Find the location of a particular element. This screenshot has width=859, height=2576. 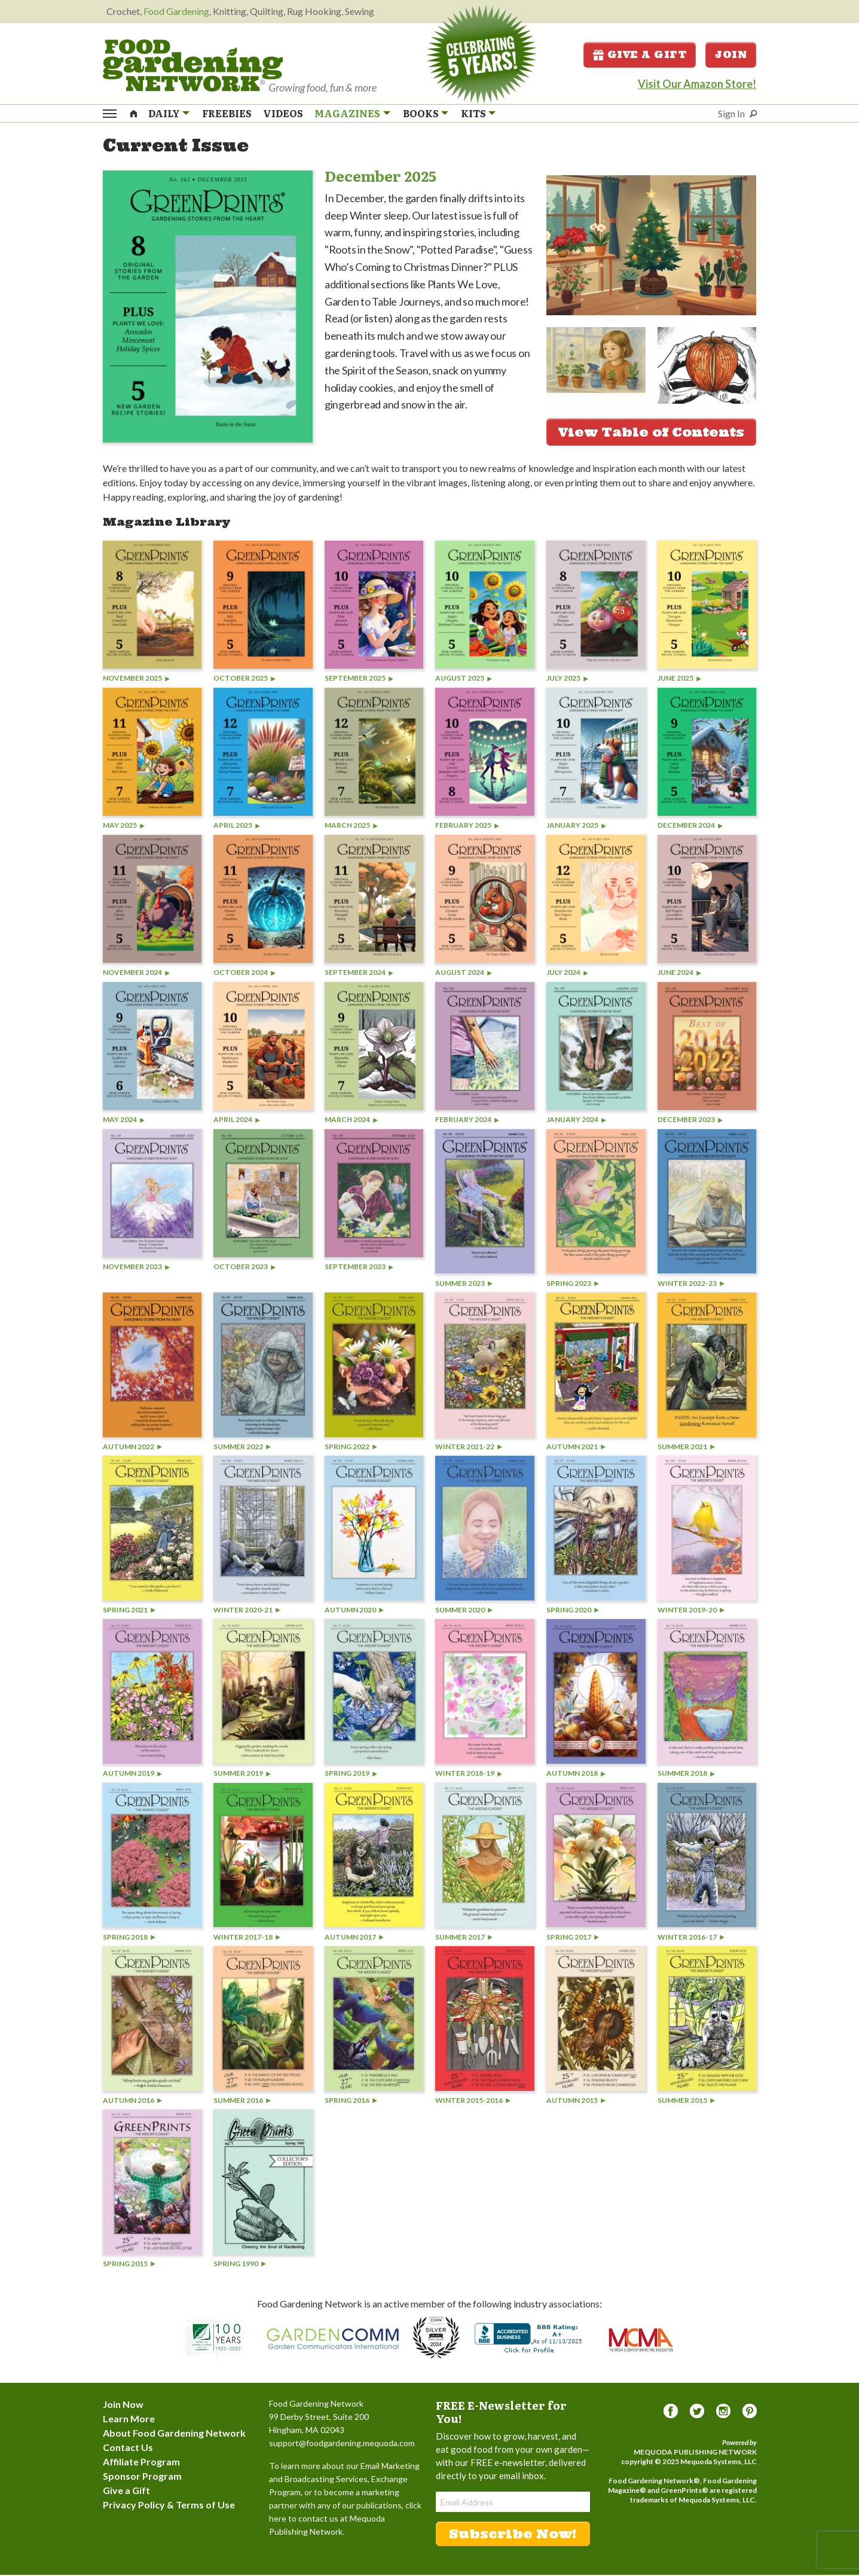

Summer 2021 is located at coordinates (686, 1447).